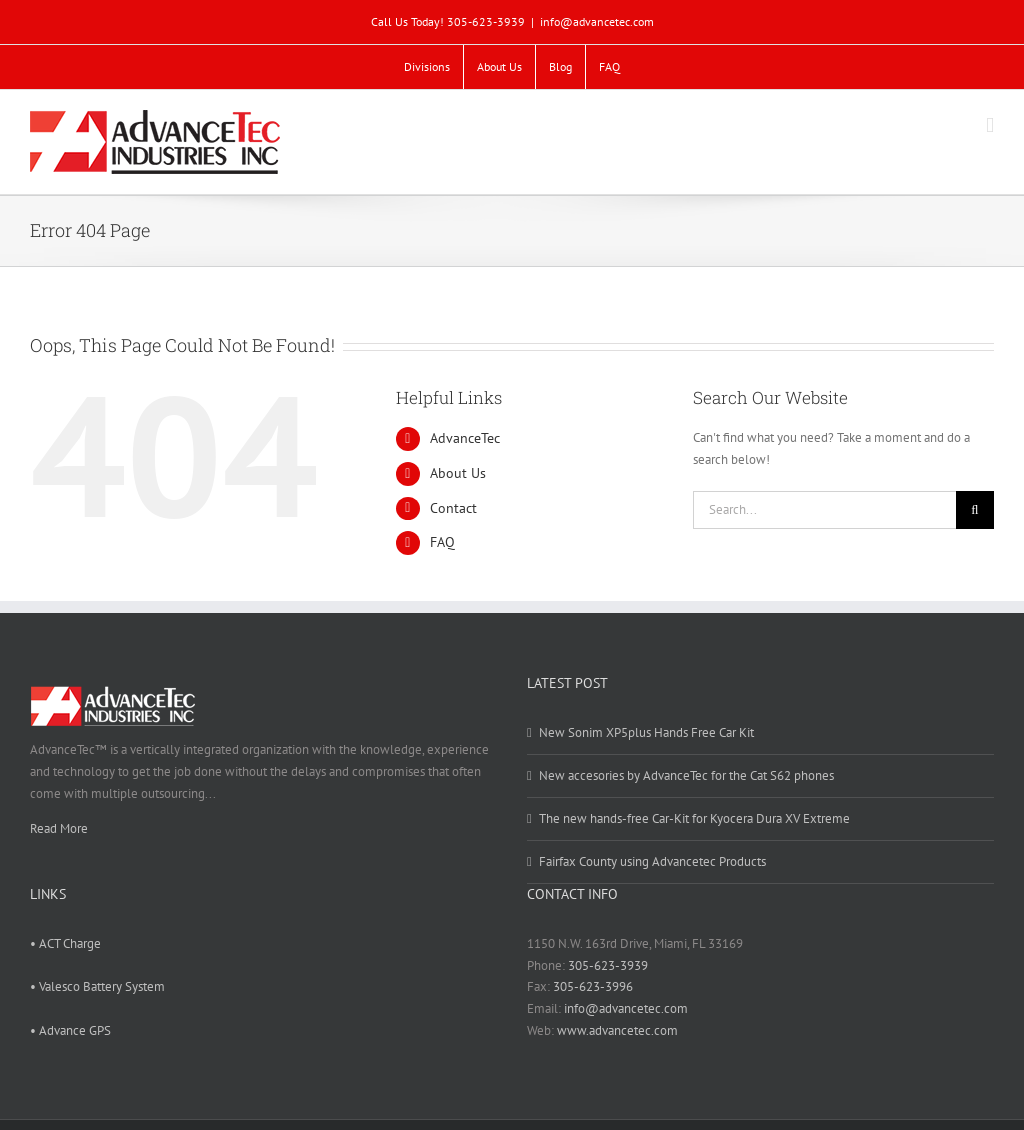 This screenshot has width=1024, height=1130. Describe the element at coordinates (990, 125) in the screenshot. I see `[Toggle mobile menu]` at that location.